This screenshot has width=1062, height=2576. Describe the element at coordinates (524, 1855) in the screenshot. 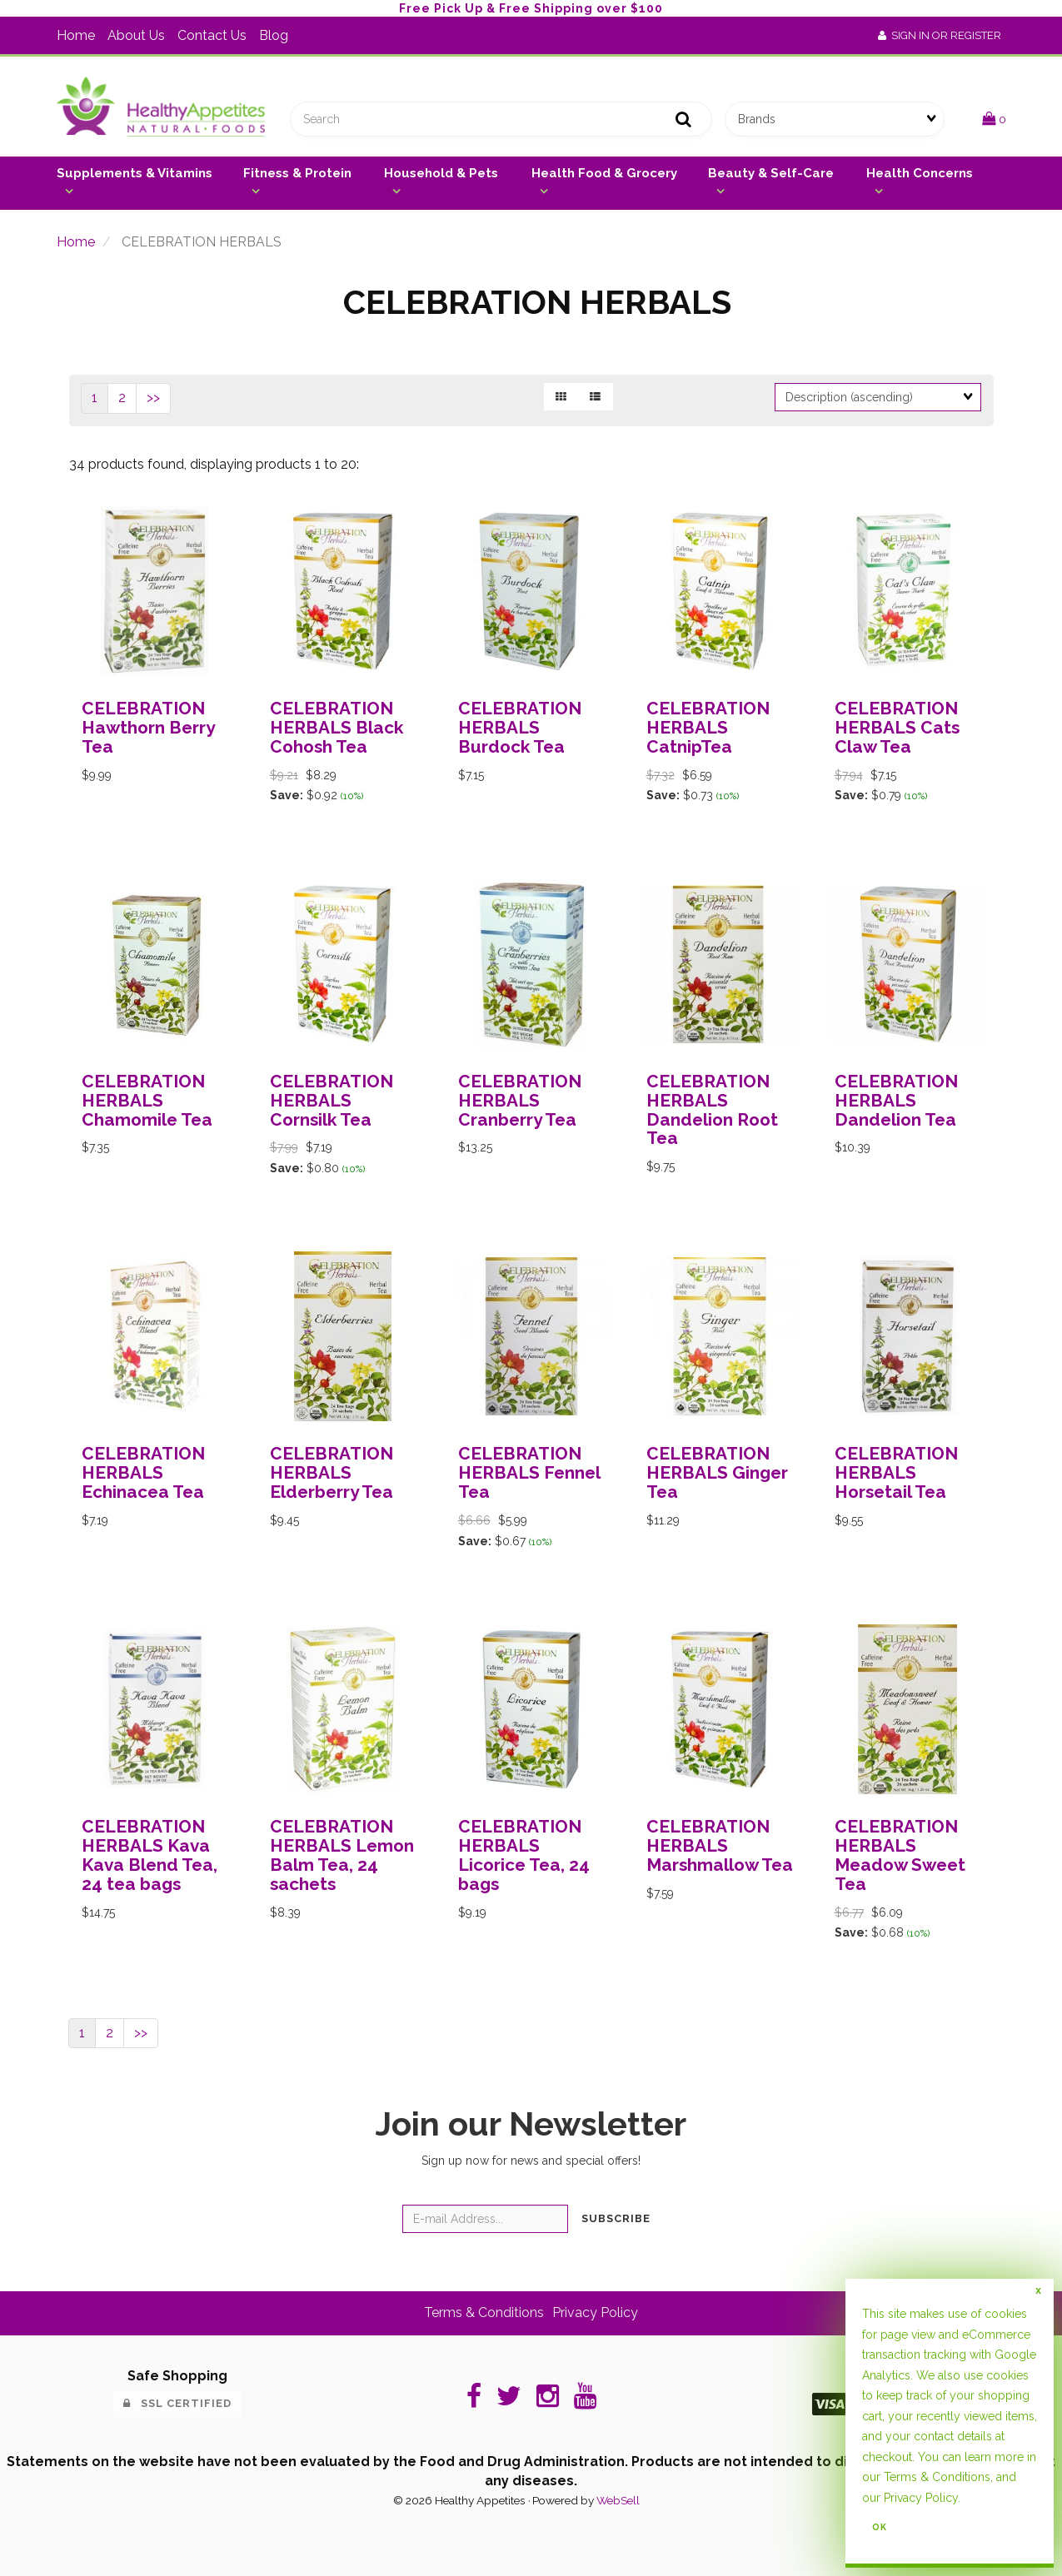

I see `CELEBRATION HERBALS Licorice Tea, 24 bags` at that location.